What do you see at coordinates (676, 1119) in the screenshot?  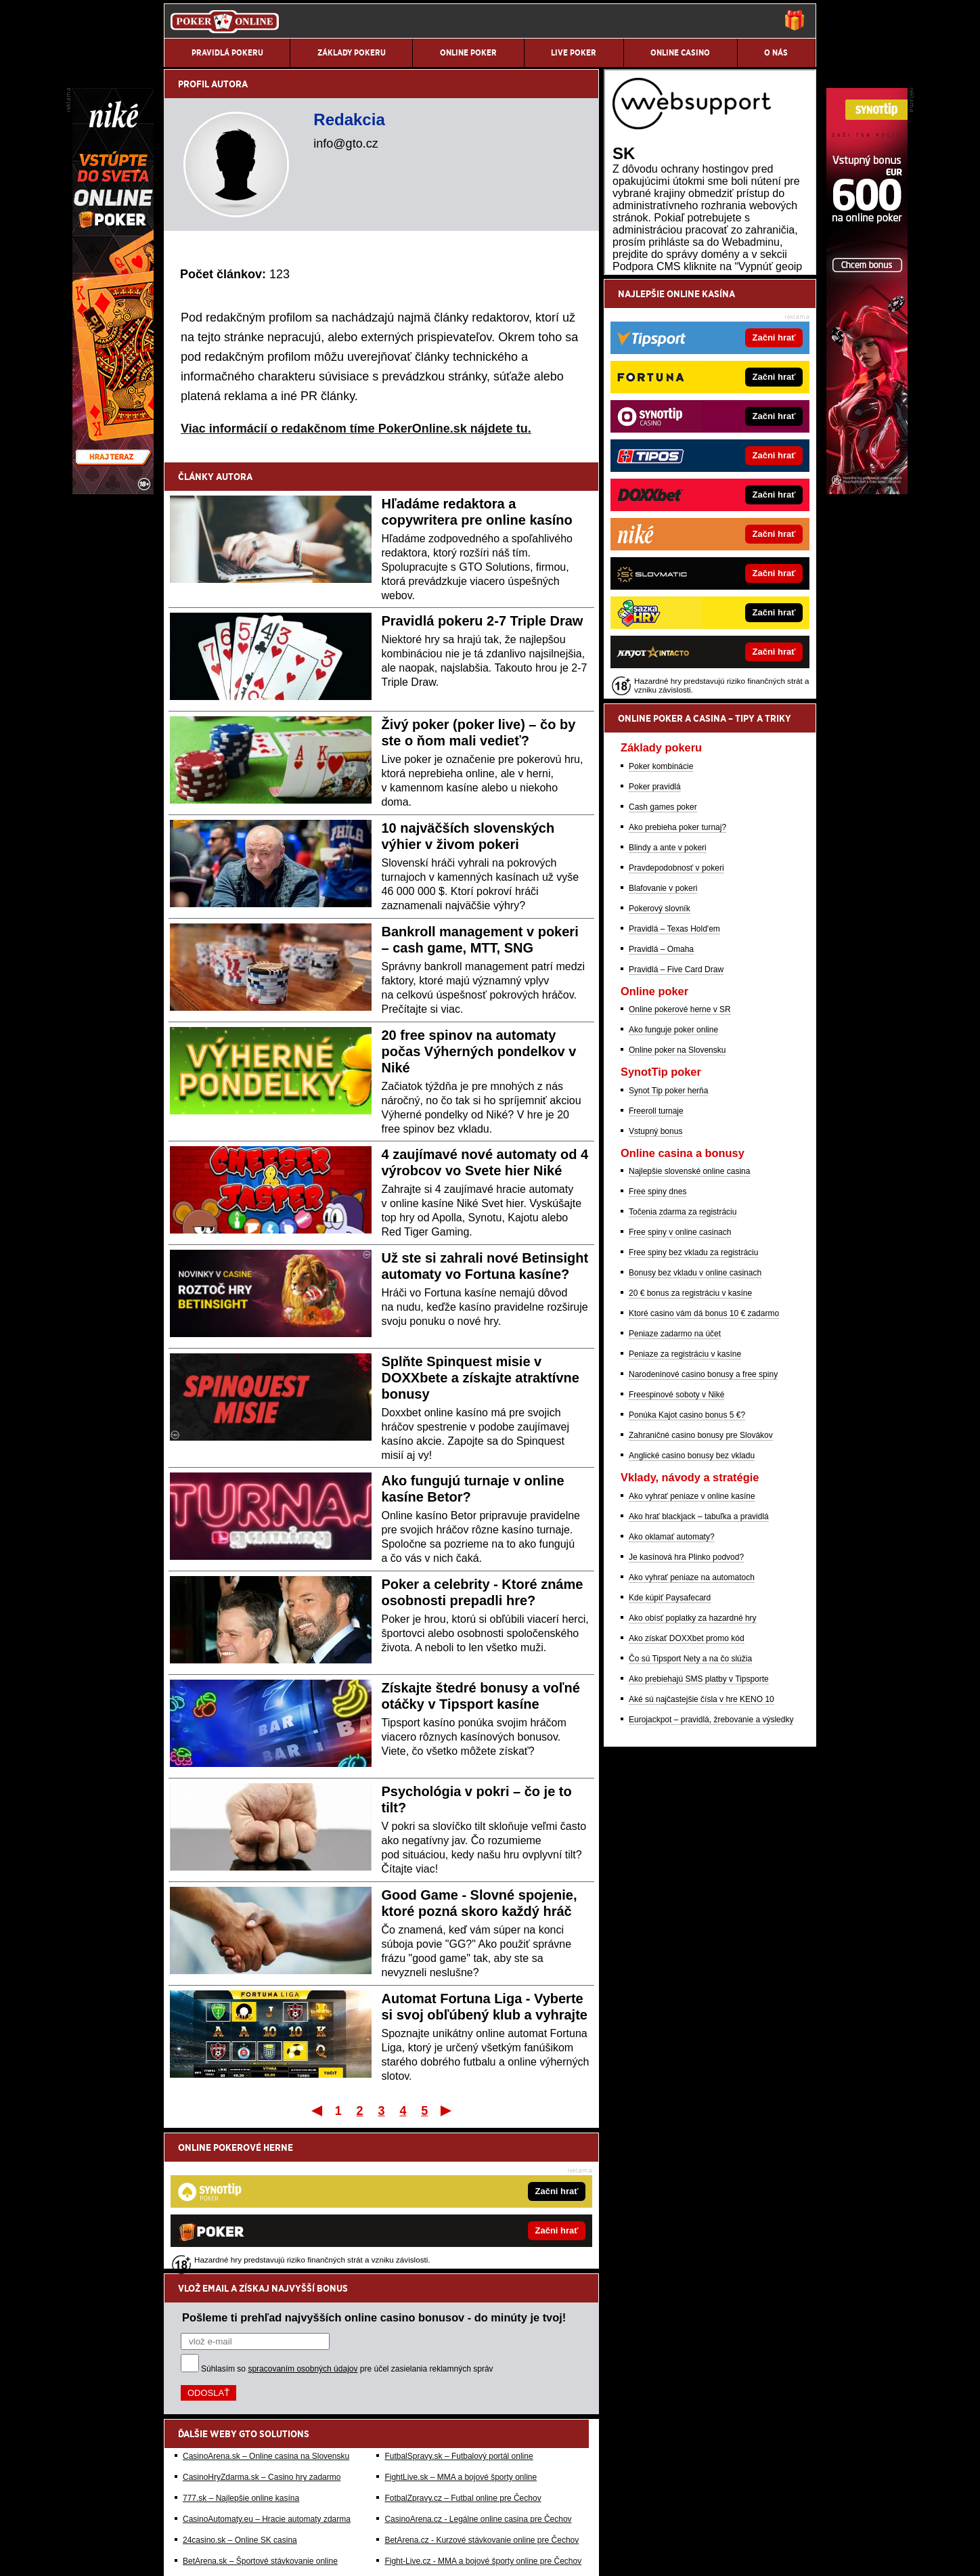 I see `Pravidlá – Five Card Draw` at bounding box center [676, 1119].